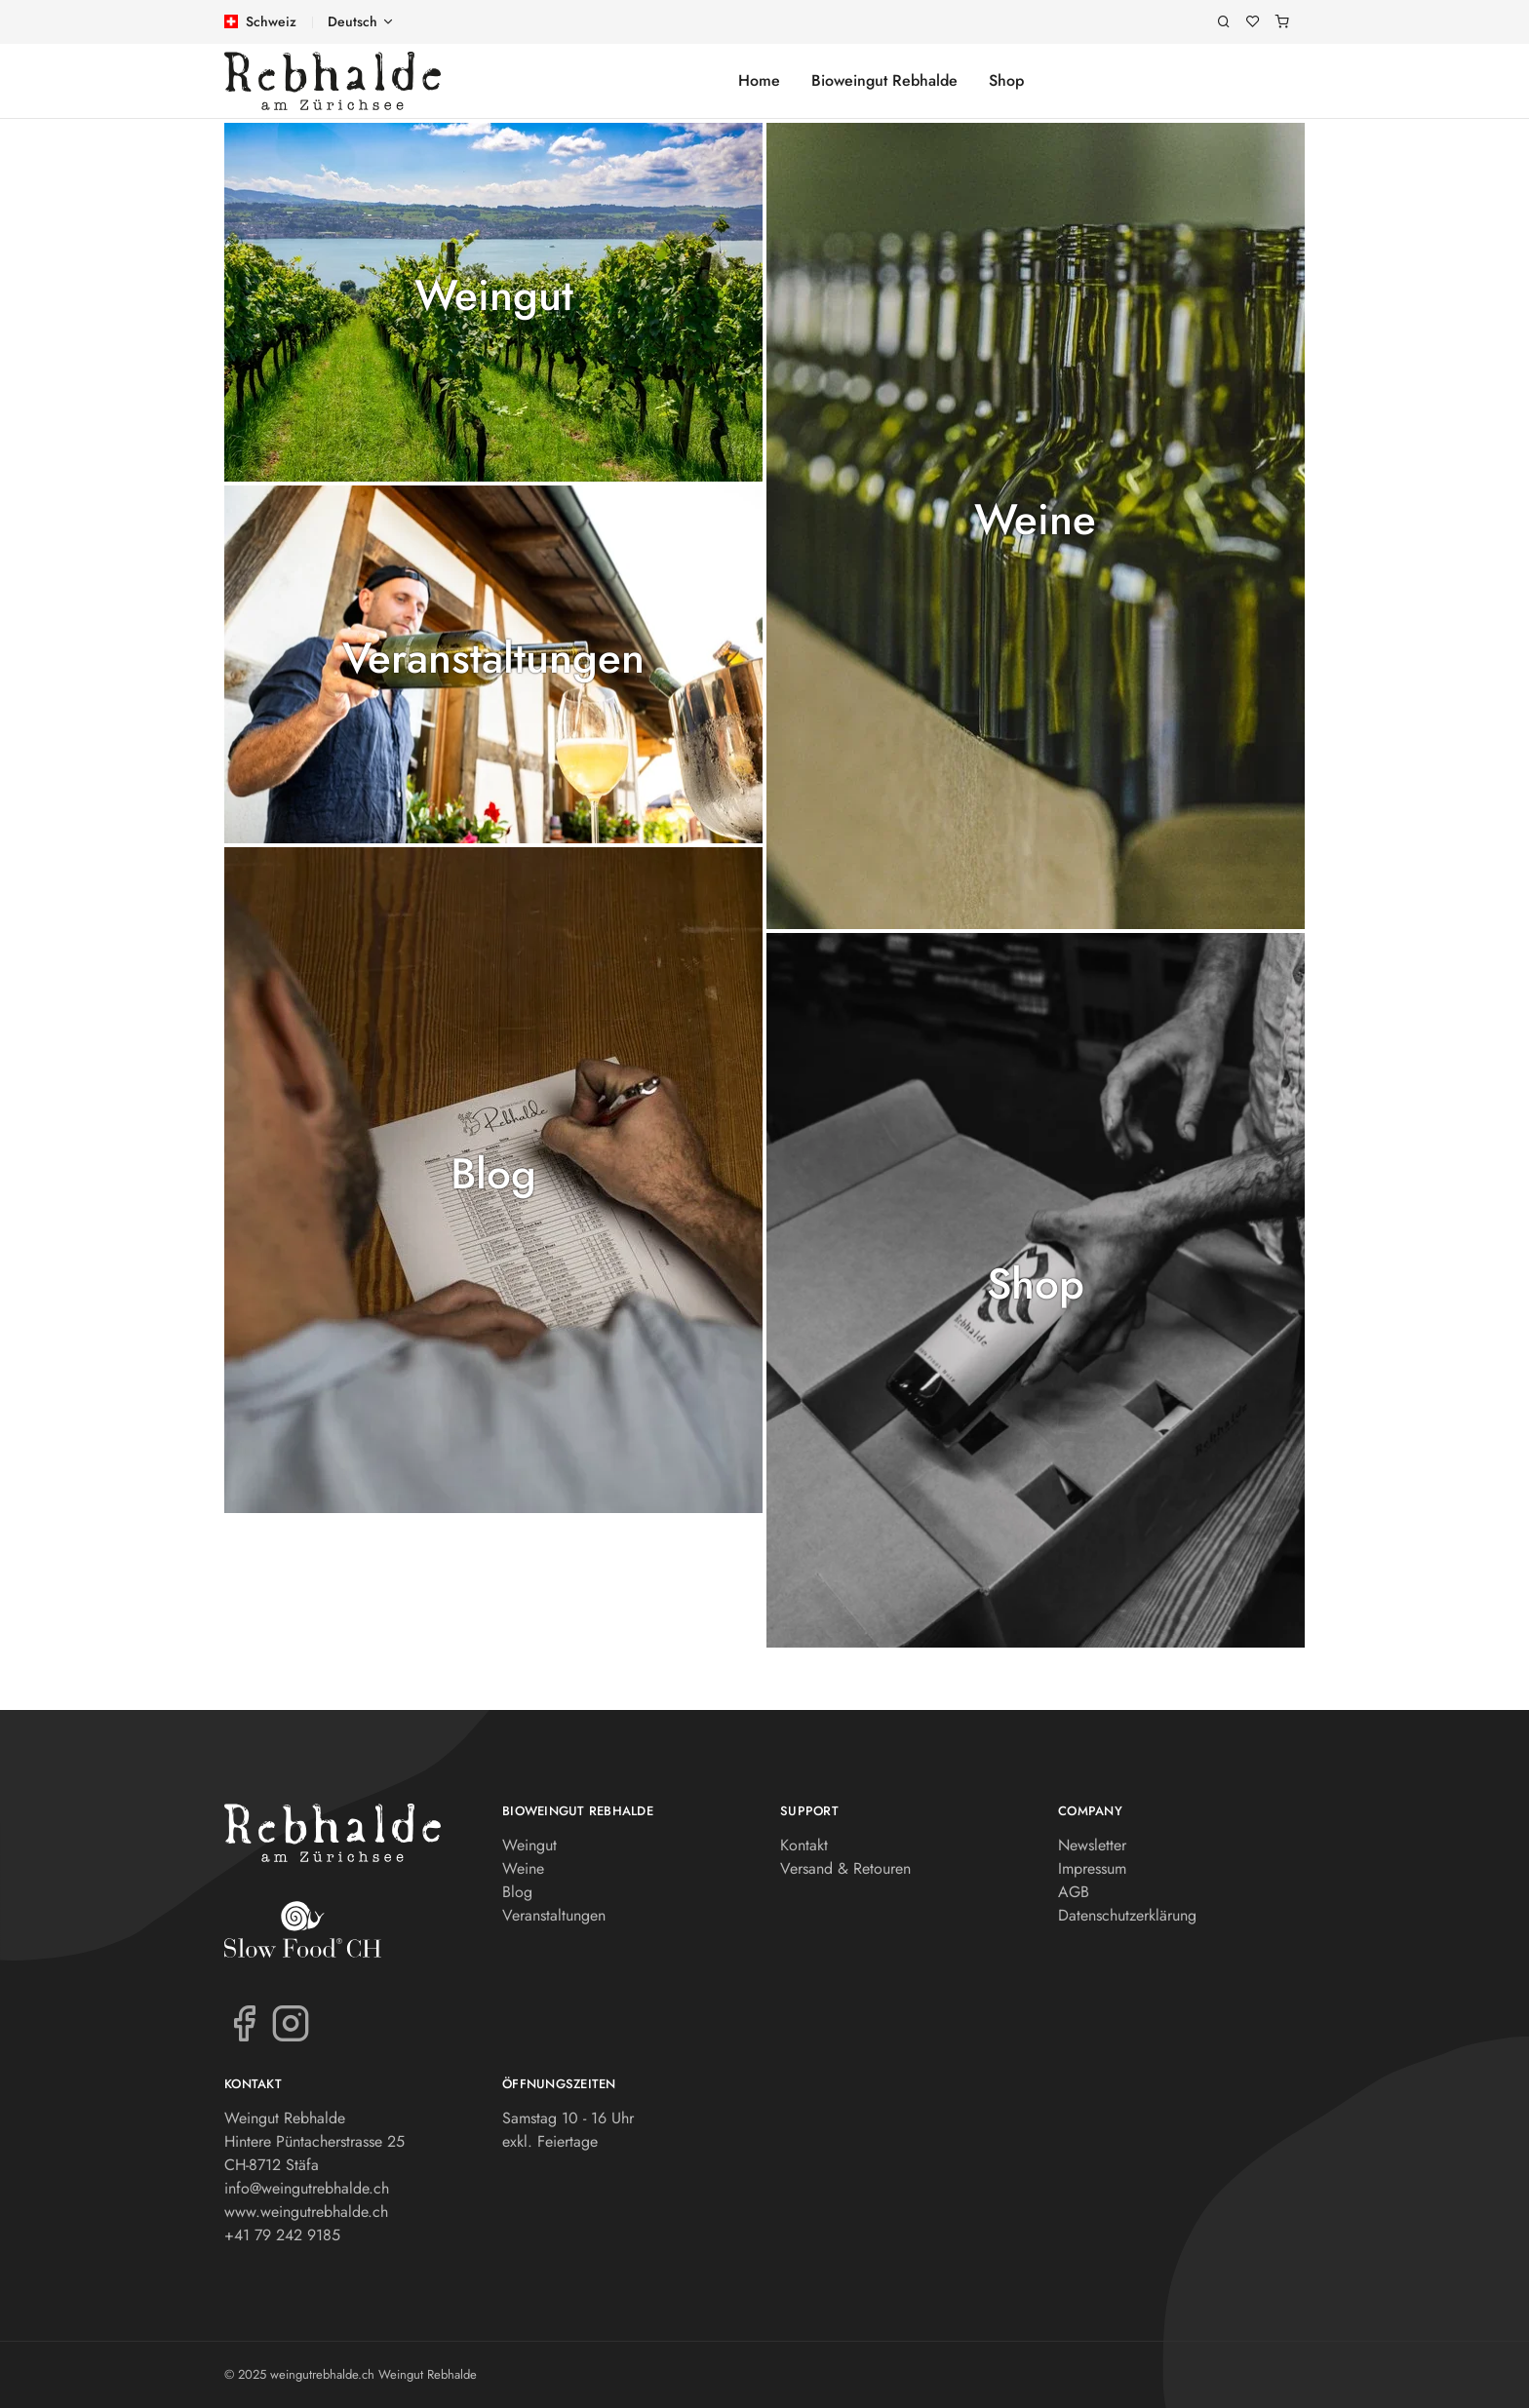 The image size is (1529, 2408). Describe the element at coordinates (1092, 1868) in the screenshot. I see `Impressum` at that location.